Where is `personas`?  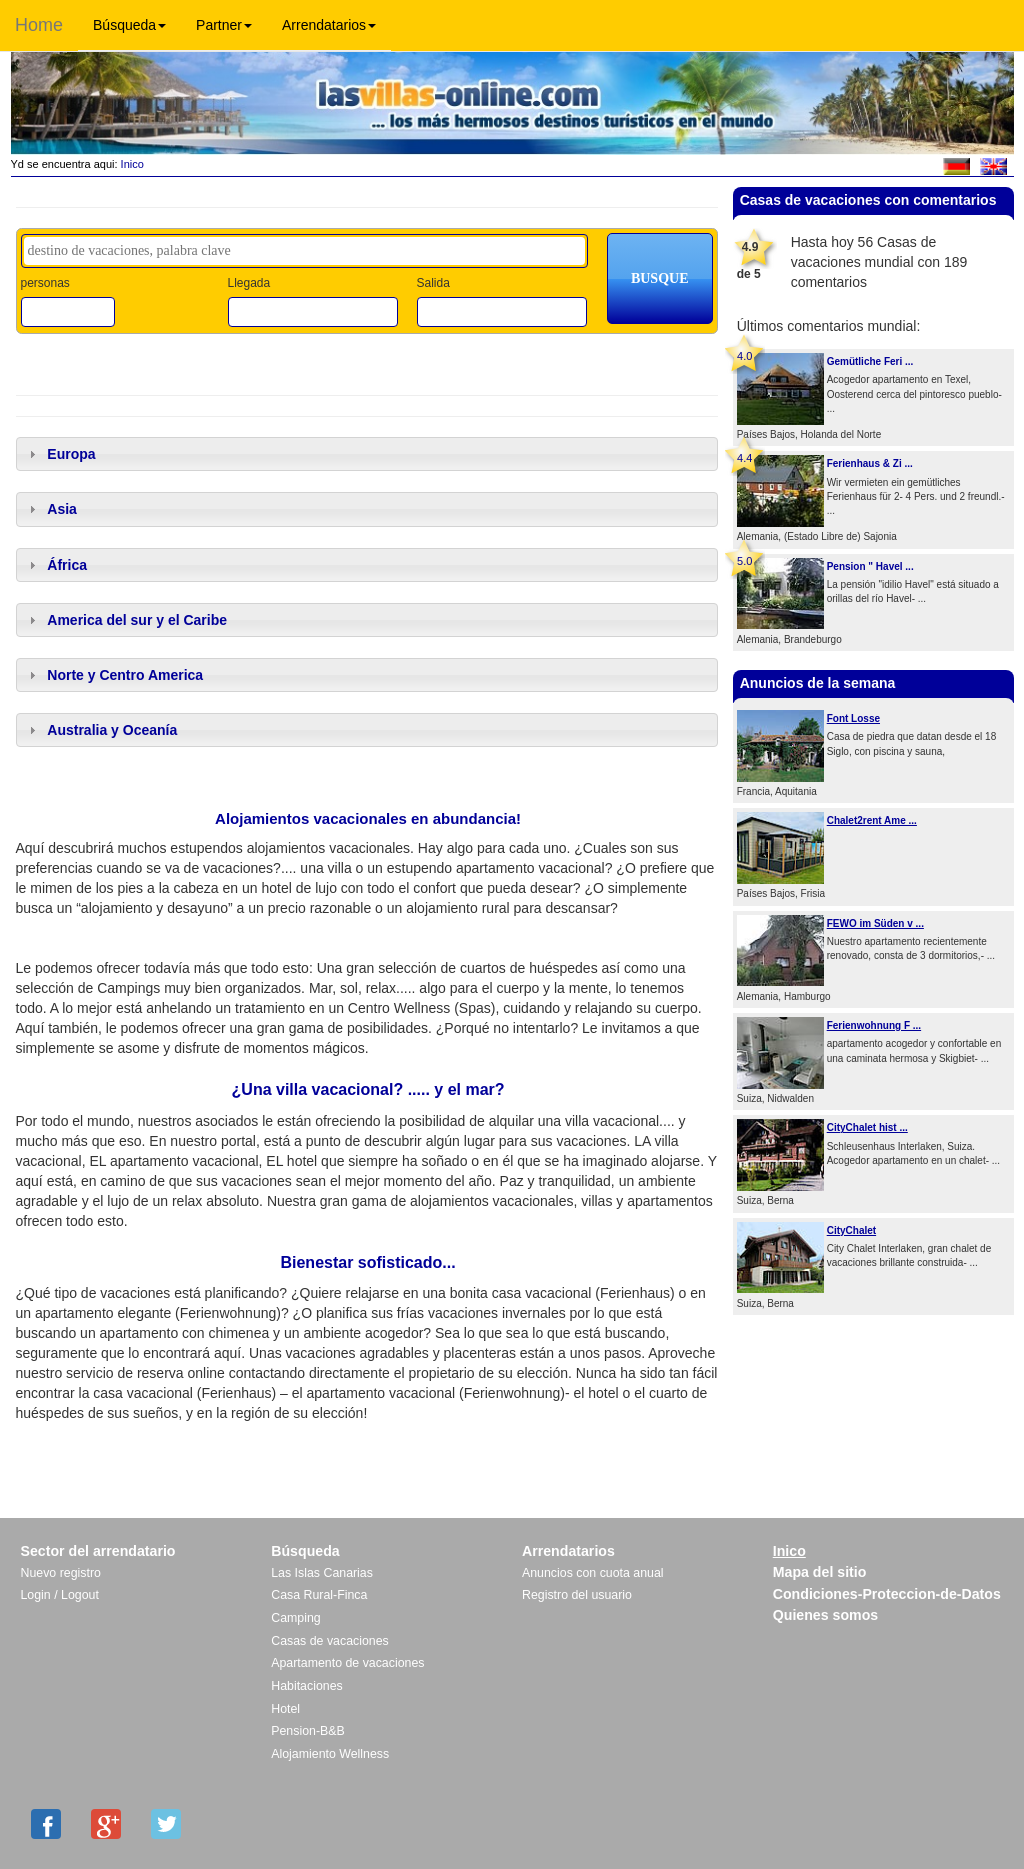 personas is located at coordinates (45, 283).